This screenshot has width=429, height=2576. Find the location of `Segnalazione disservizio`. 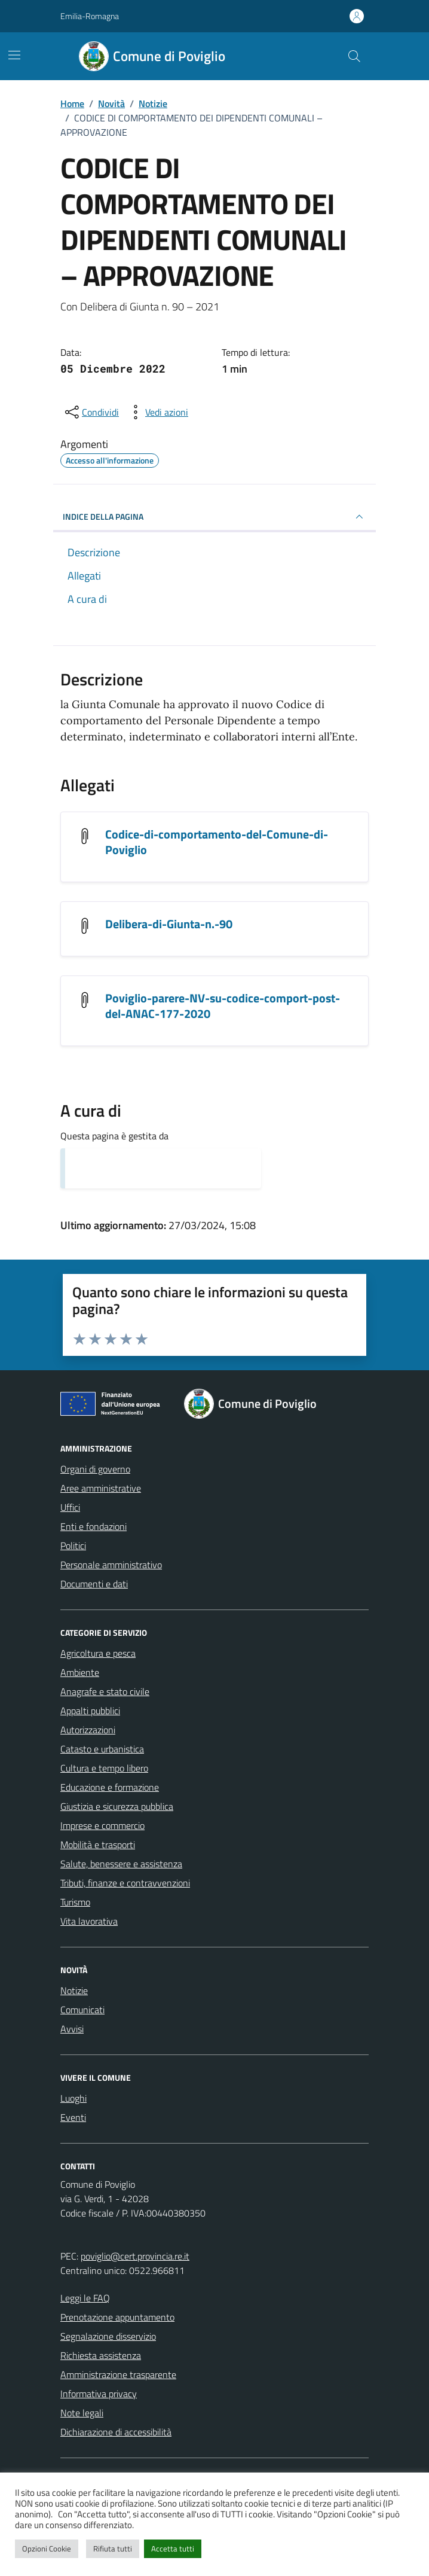

Segnalazione disservizio is located at coordinates (108, 2336).